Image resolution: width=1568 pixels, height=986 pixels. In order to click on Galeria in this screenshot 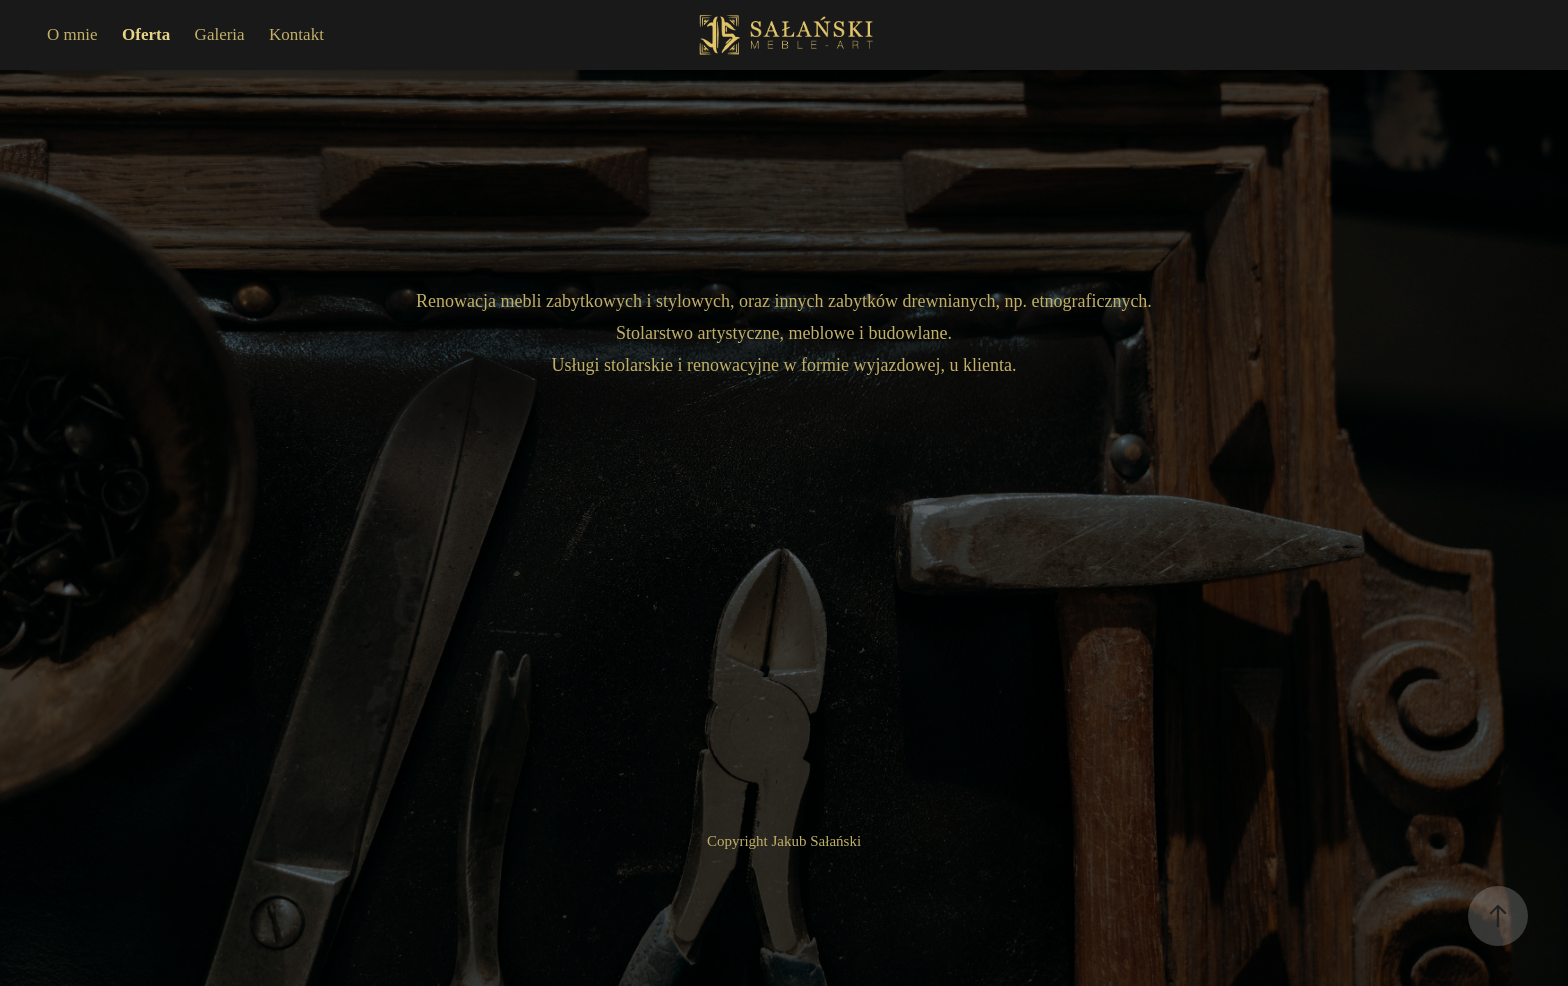, I will do `click(220, 34)`.